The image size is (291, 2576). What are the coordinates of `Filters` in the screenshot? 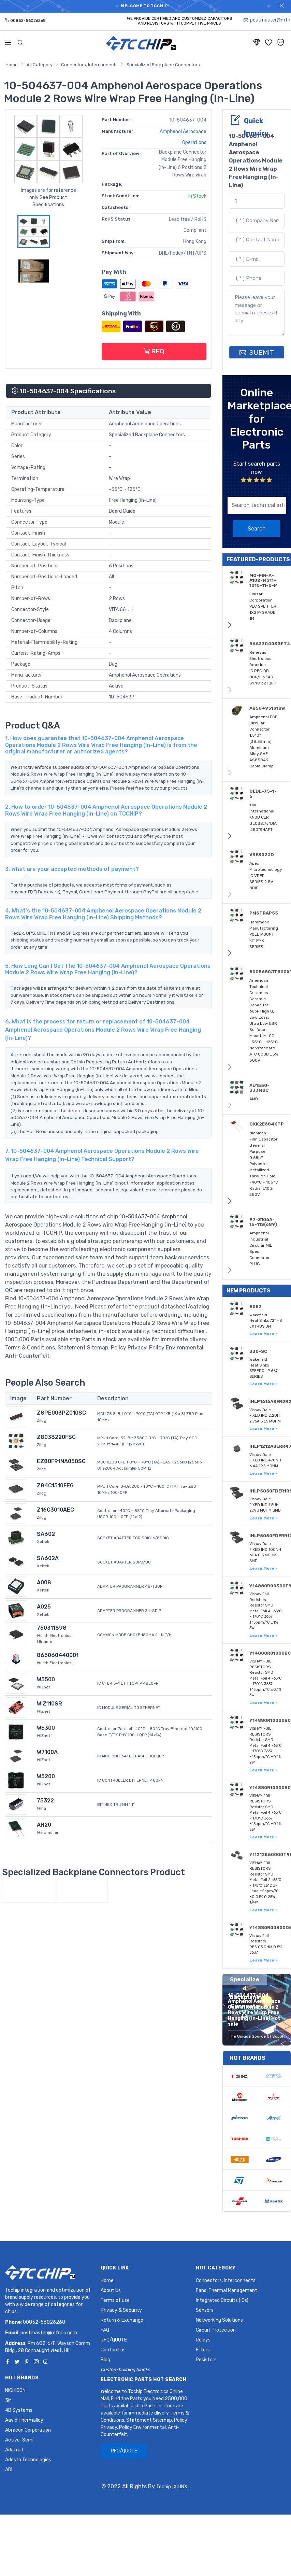 It's located at (203, 2350).